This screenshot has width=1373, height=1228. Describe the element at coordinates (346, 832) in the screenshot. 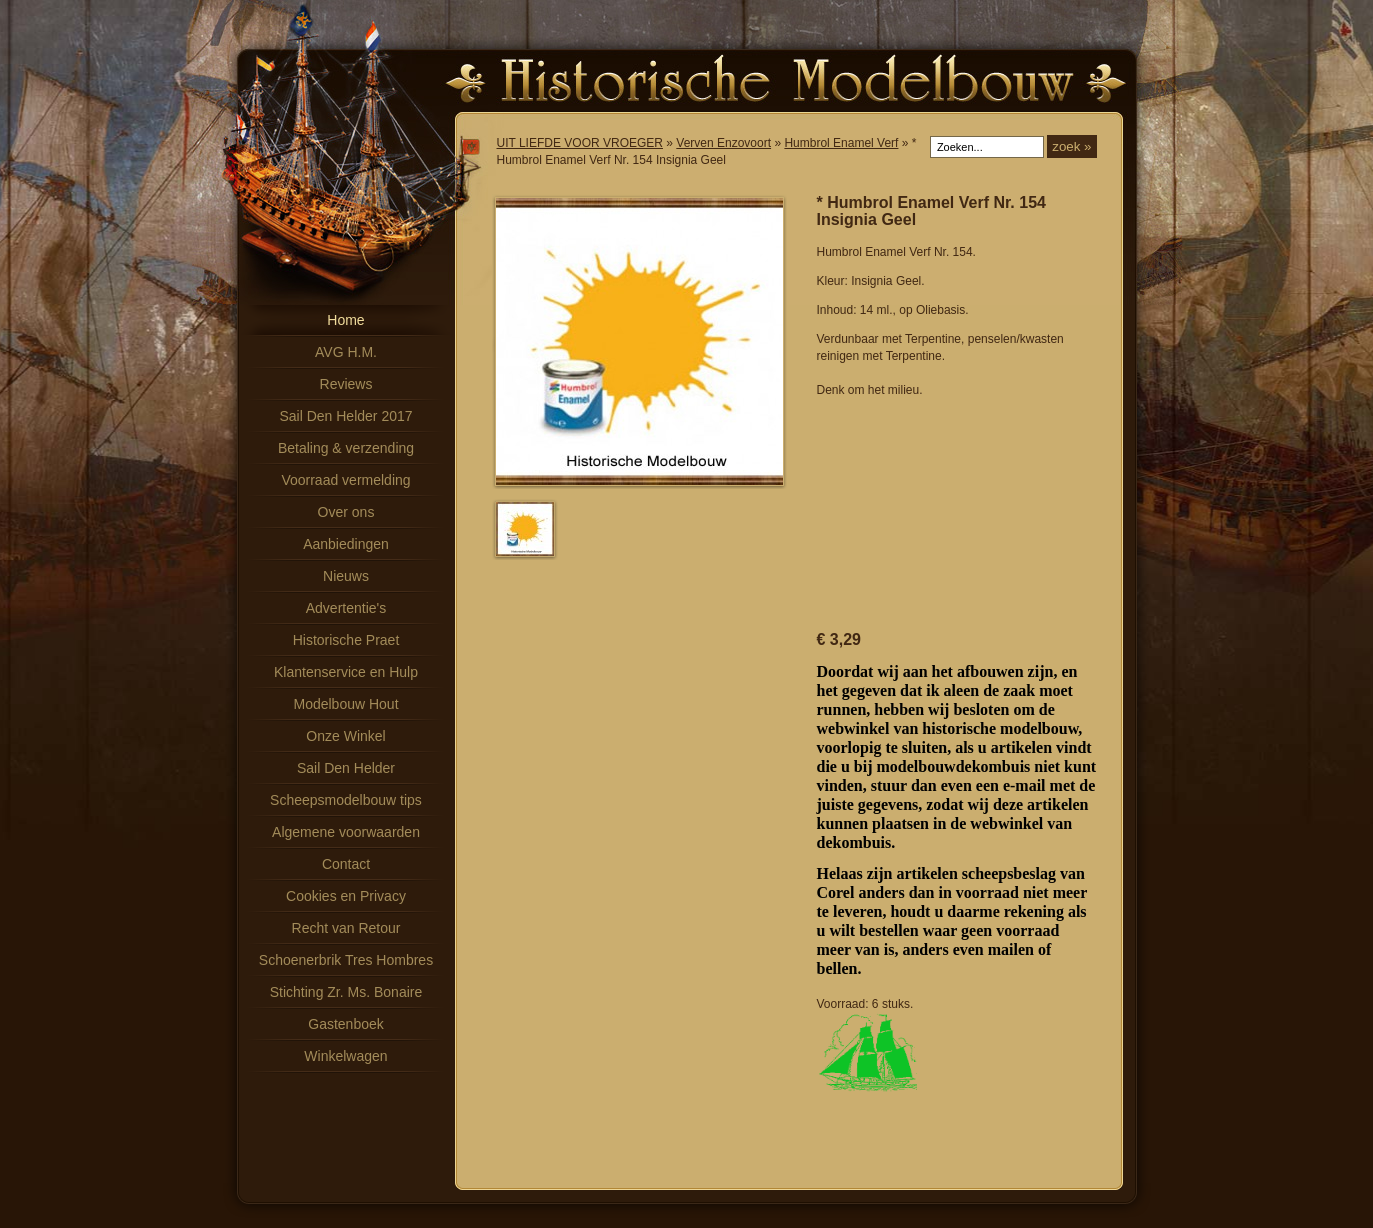

I see `Algemene voorwaarden` at that location.